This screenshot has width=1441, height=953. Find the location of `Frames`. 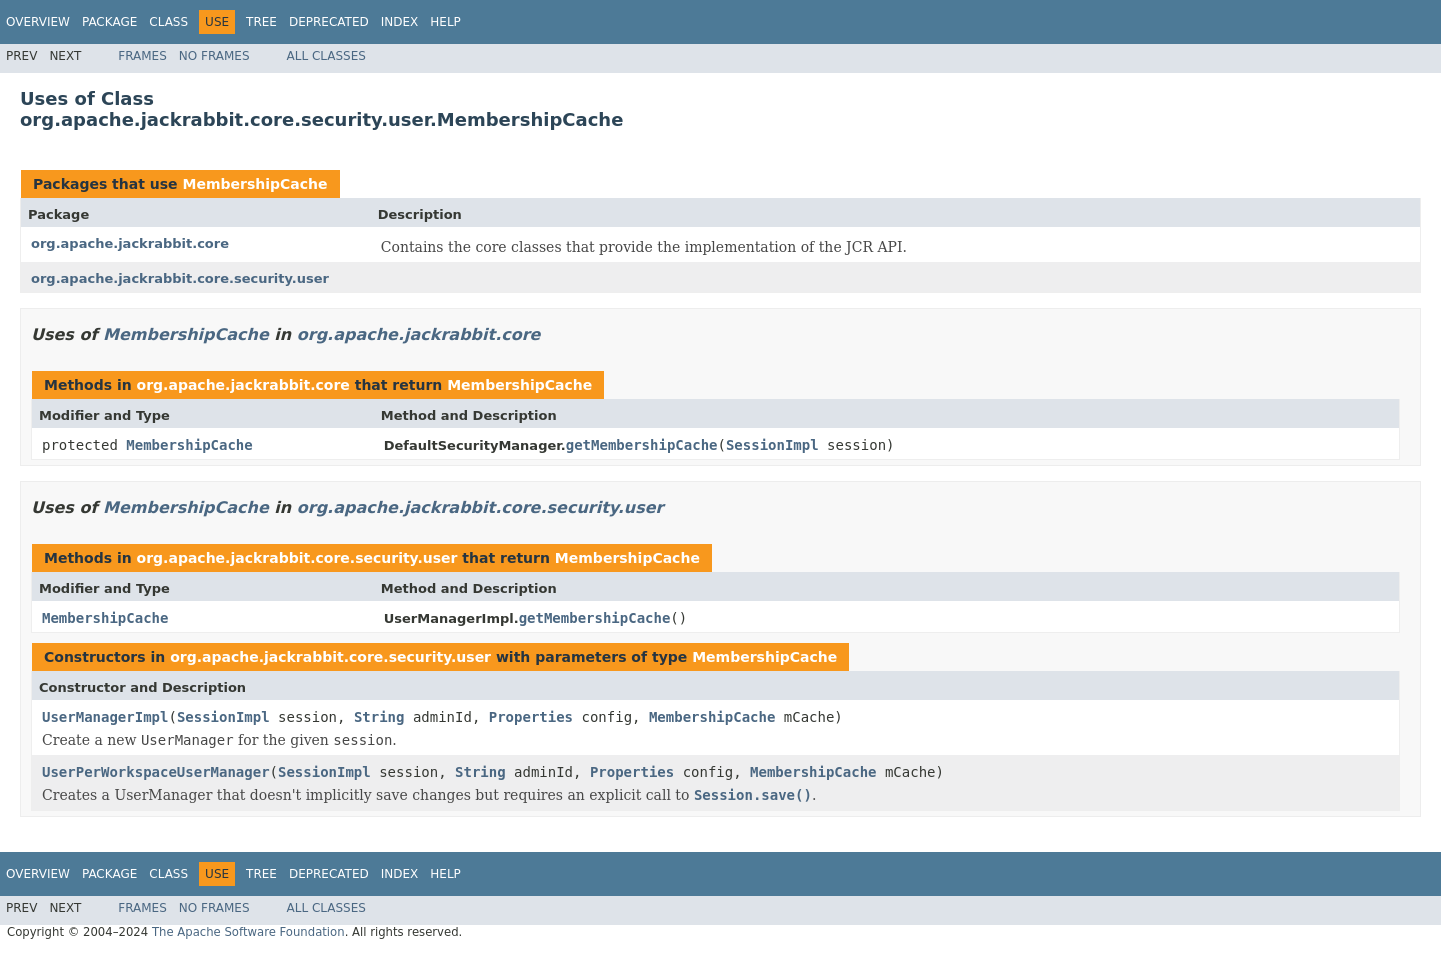

Frames is located at coordinates (142, 56).